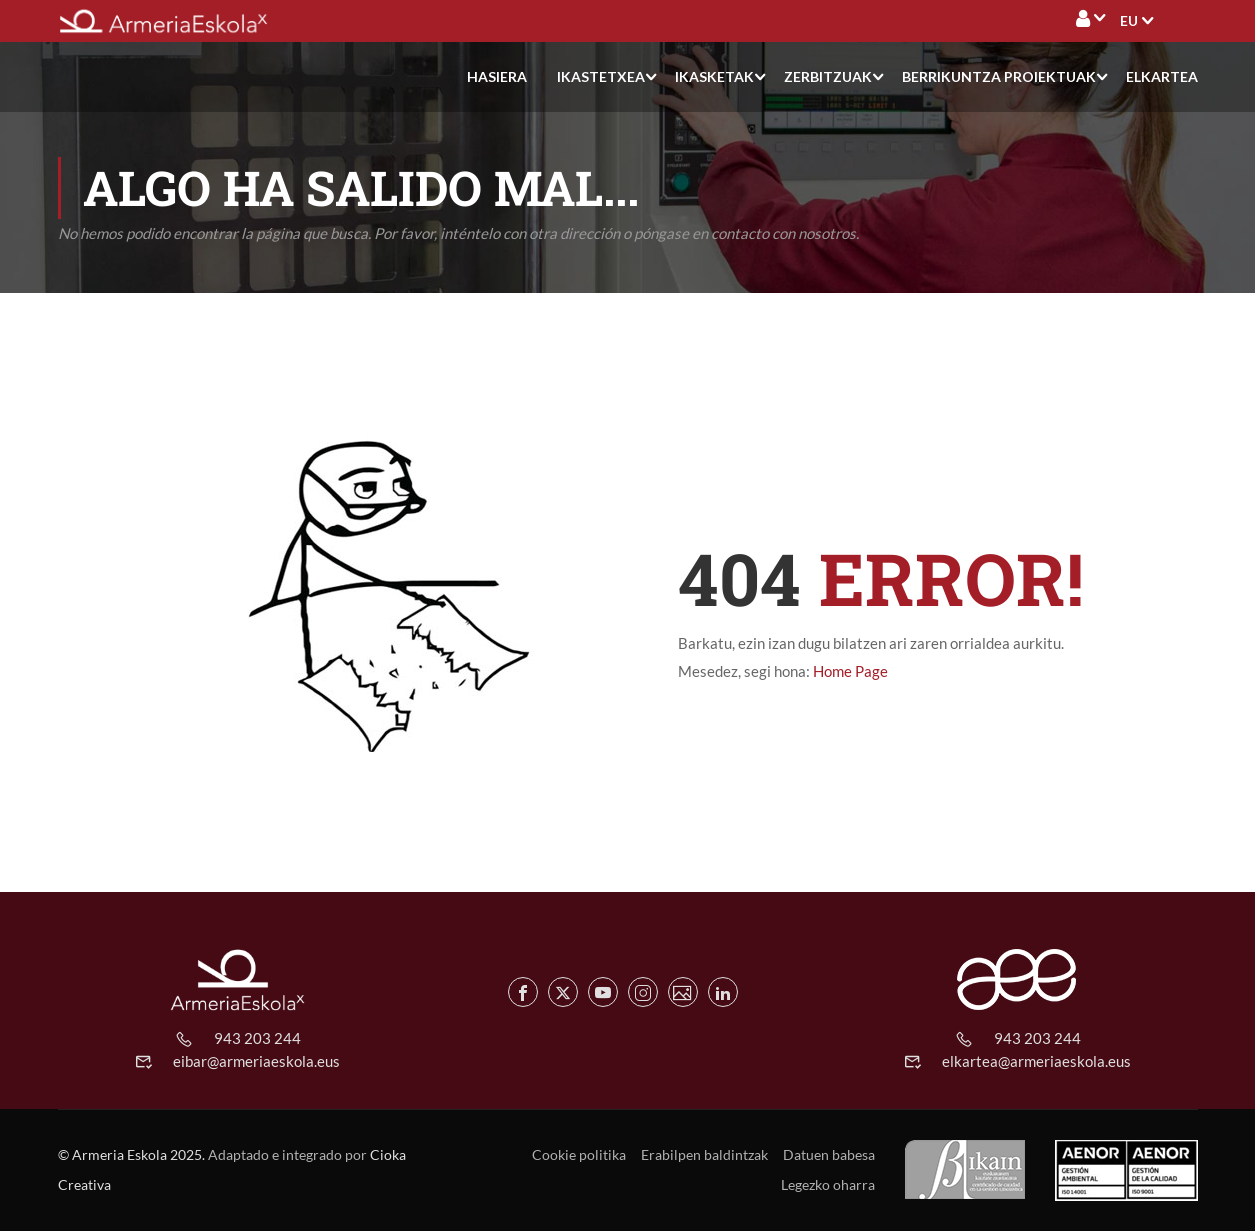 This screenshot has height=1231, width=1255. I want to click on © Armeria Eskola 2025., so click(131, 1154).